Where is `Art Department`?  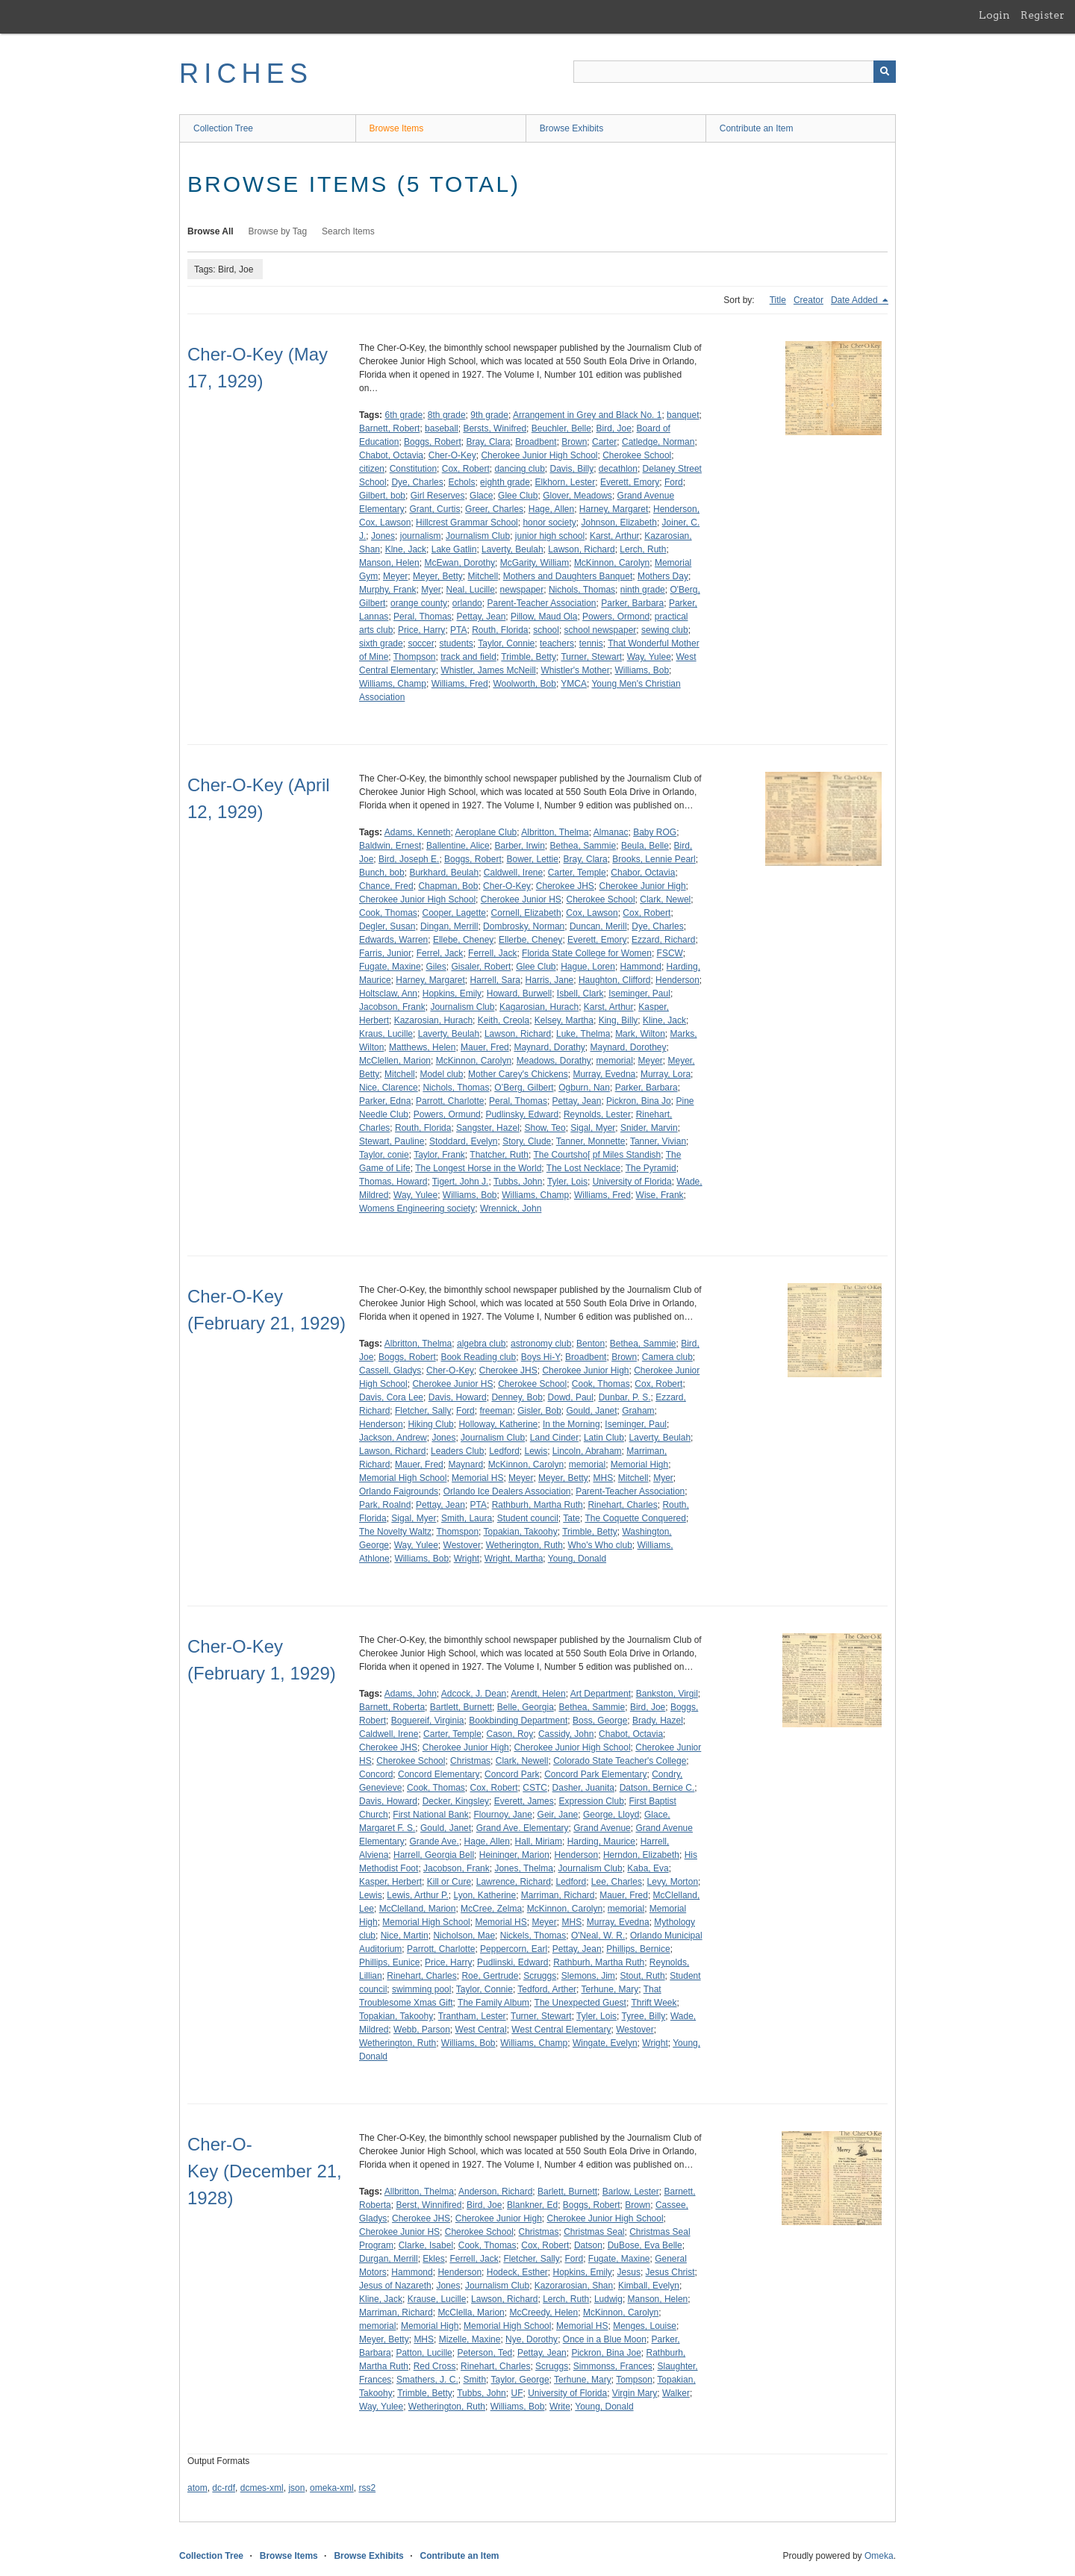 Art Department is located at coordinates (600, 1693).